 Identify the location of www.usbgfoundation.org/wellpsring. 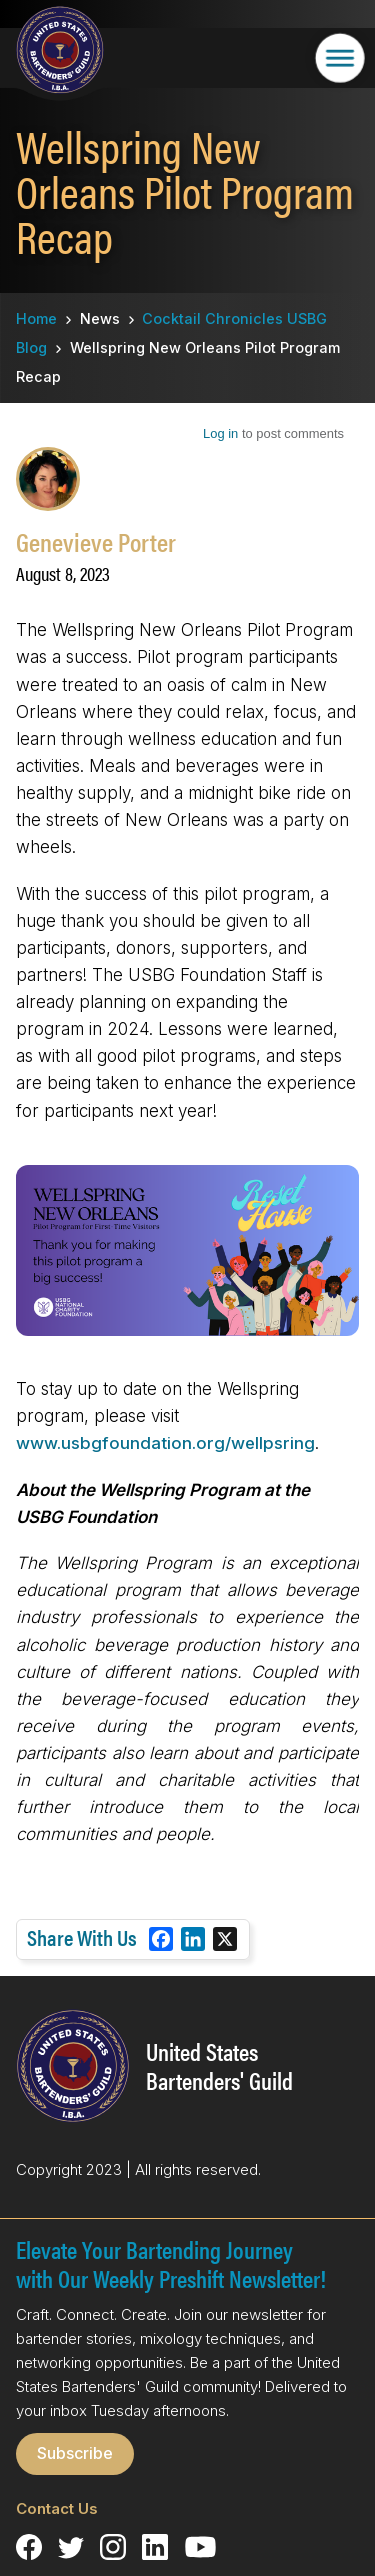
(165, 1443).